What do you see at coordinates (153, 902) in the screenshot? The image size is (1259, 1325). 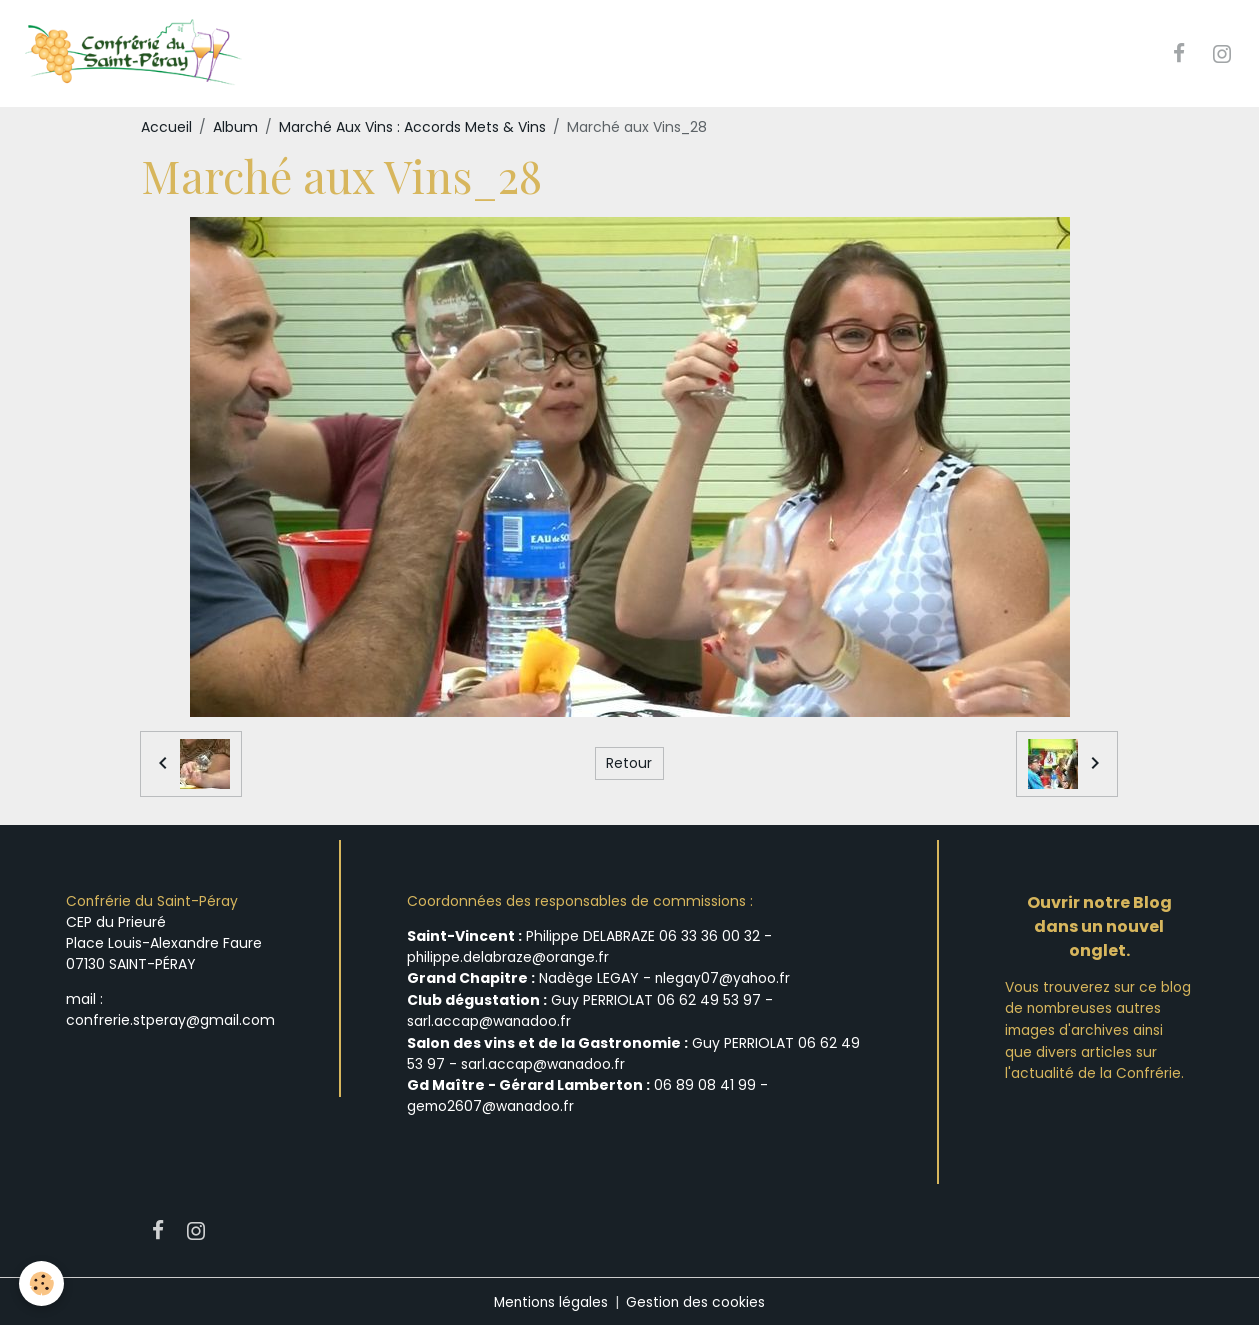 I see `Confrérie du Saint-Péray` at bounding box center [153, 902].